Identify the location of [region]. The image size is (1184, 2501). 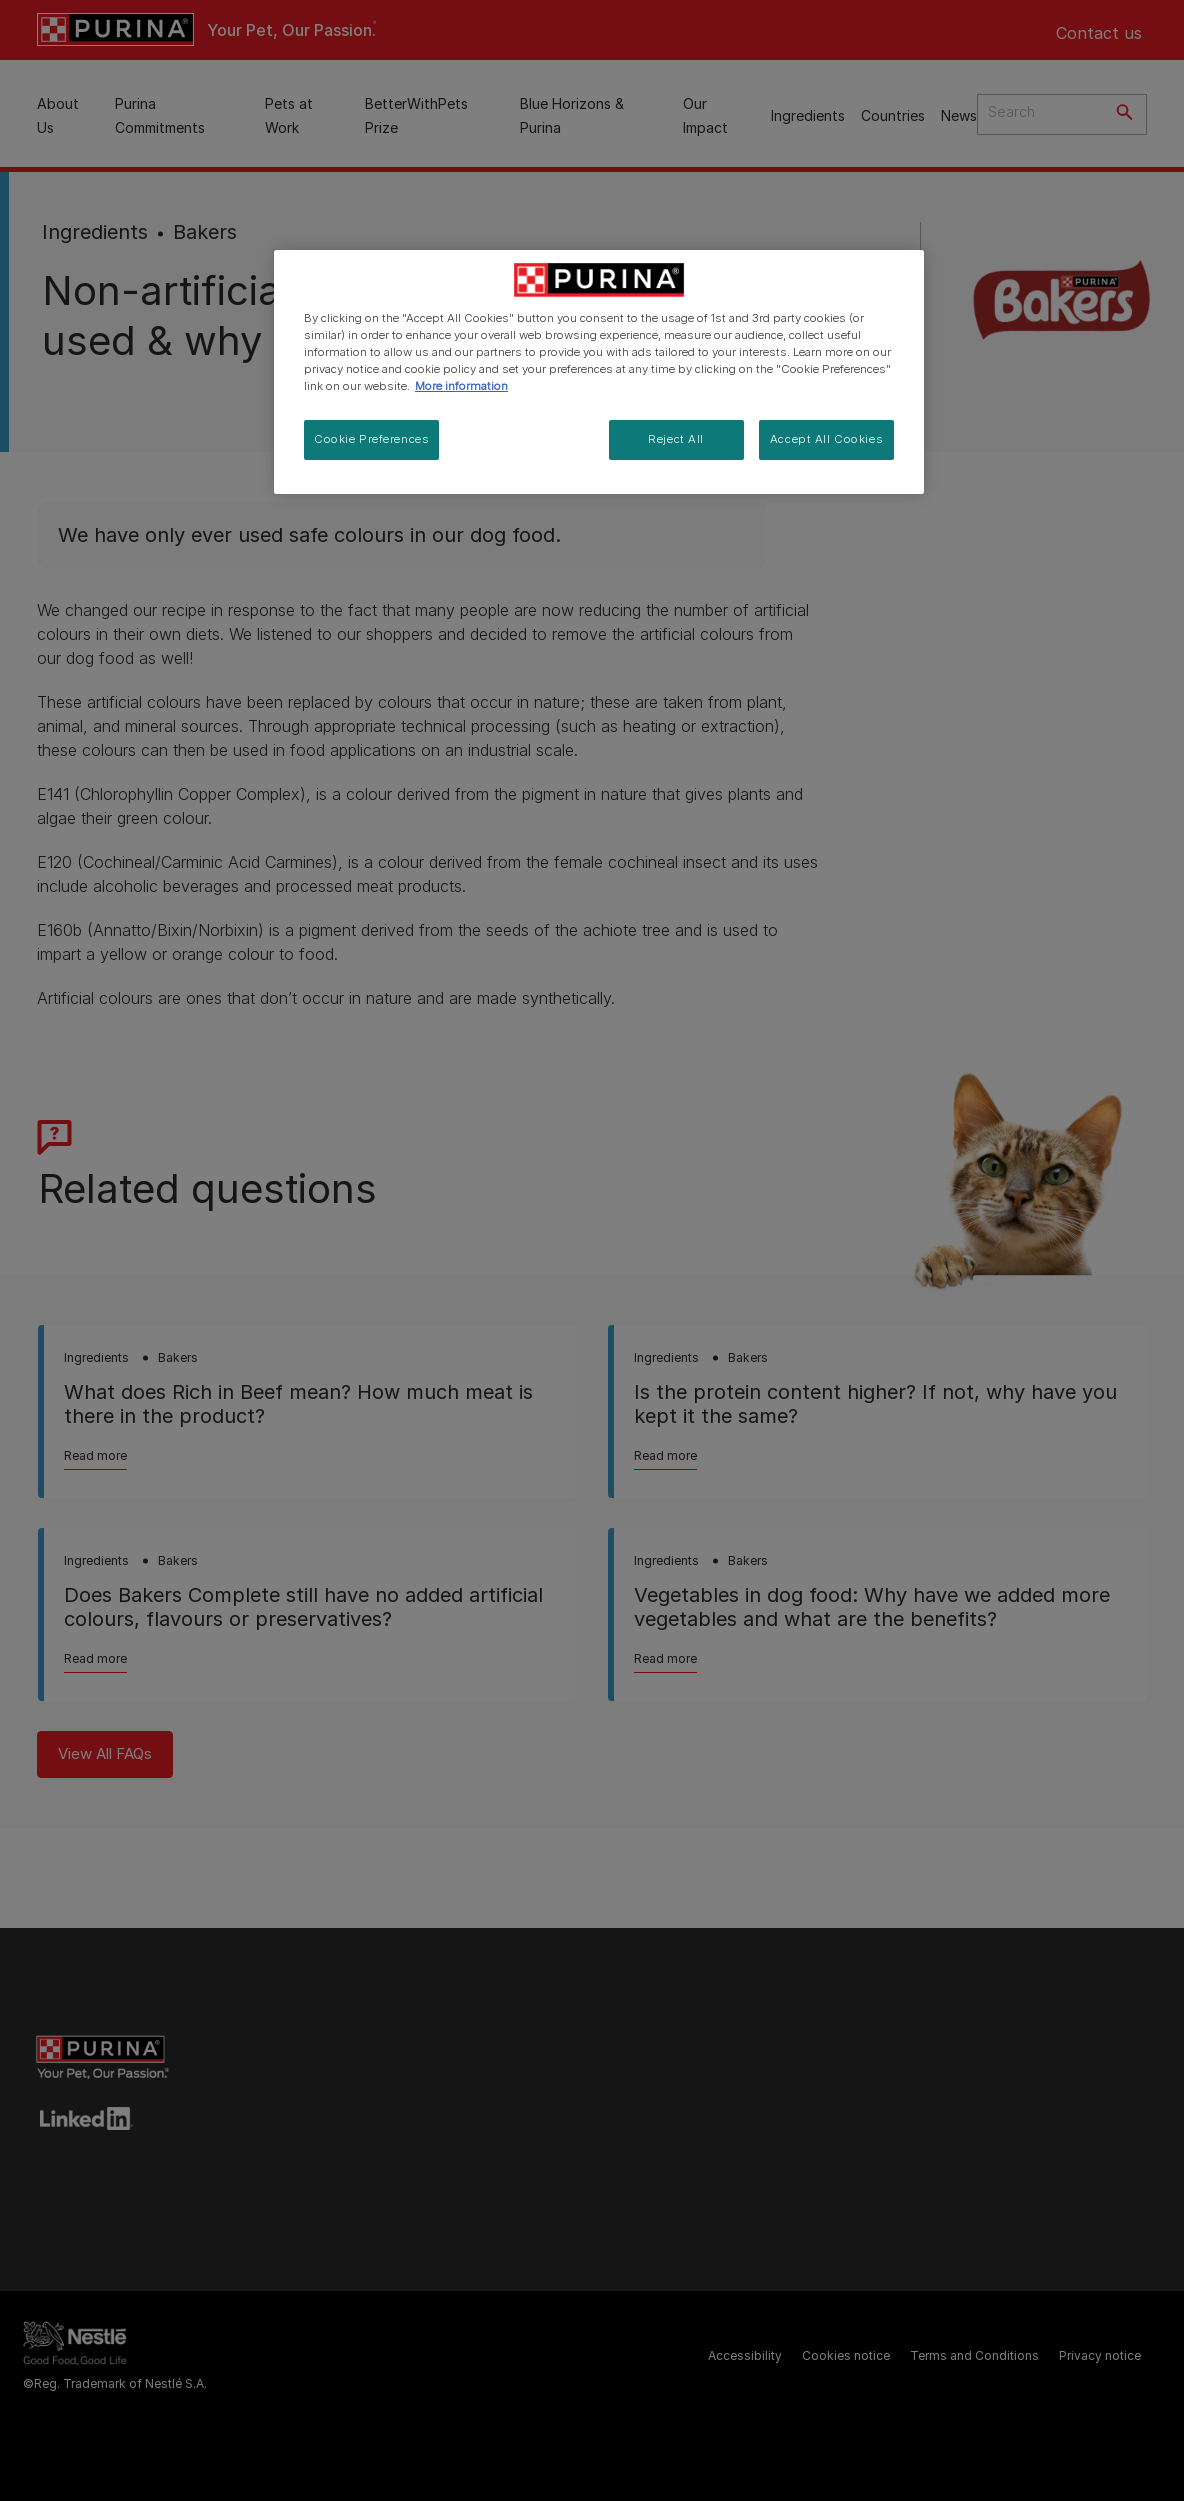
(599, 372).